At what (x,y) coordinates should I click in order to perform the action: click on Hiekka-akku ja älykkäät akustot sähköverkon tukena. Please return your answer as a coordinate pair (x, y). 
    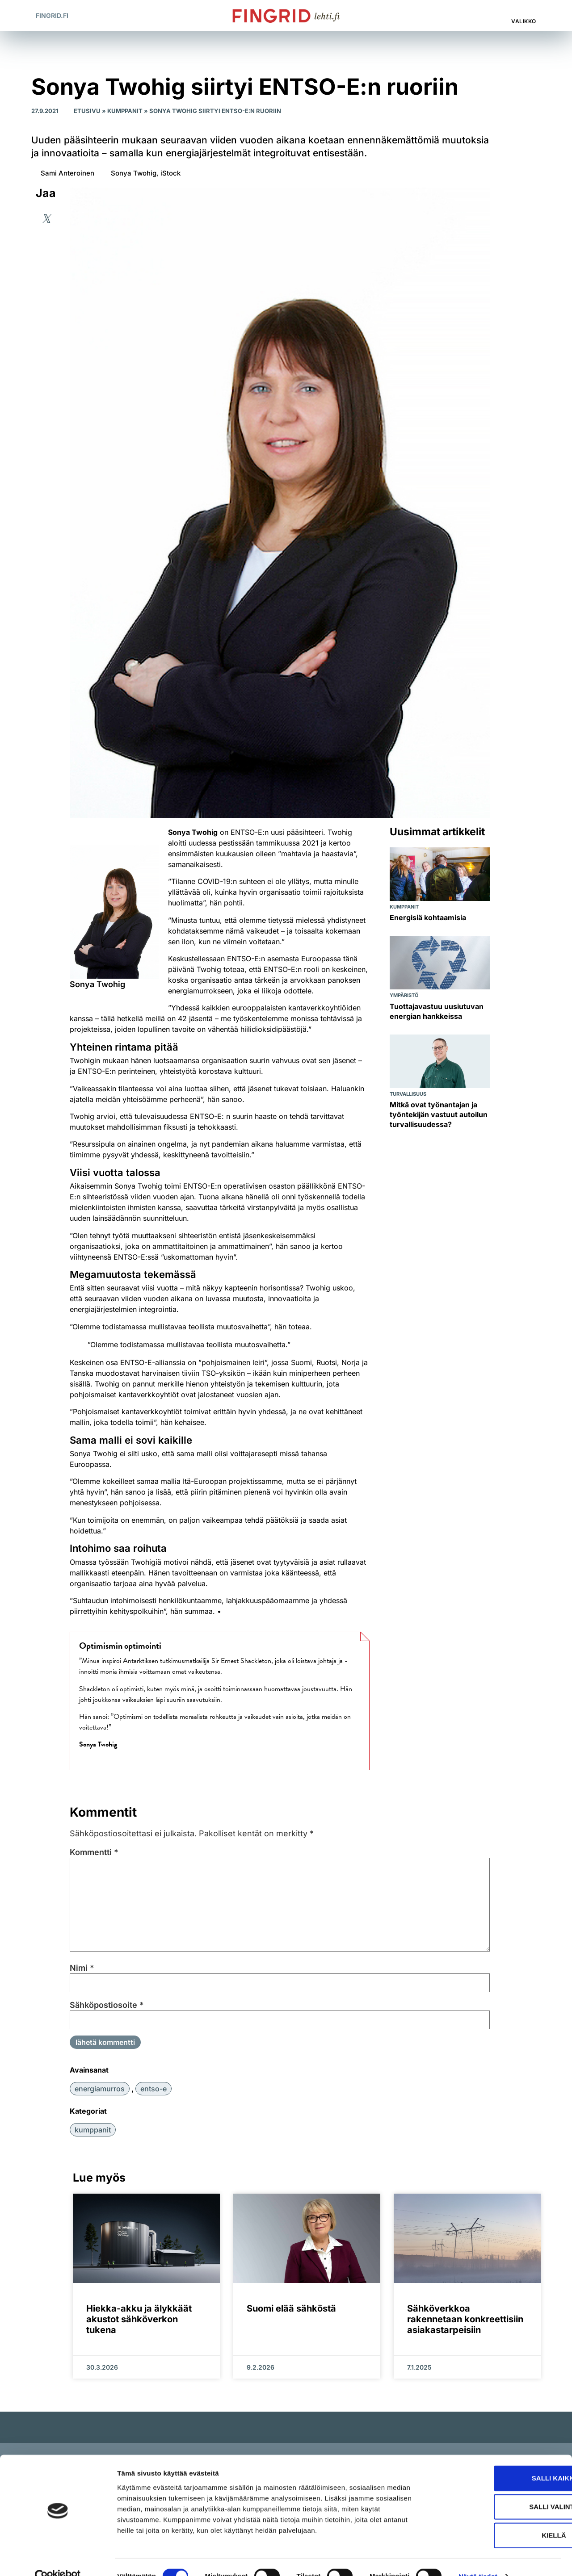
    Looking at the image, I should click on (139, 2319).